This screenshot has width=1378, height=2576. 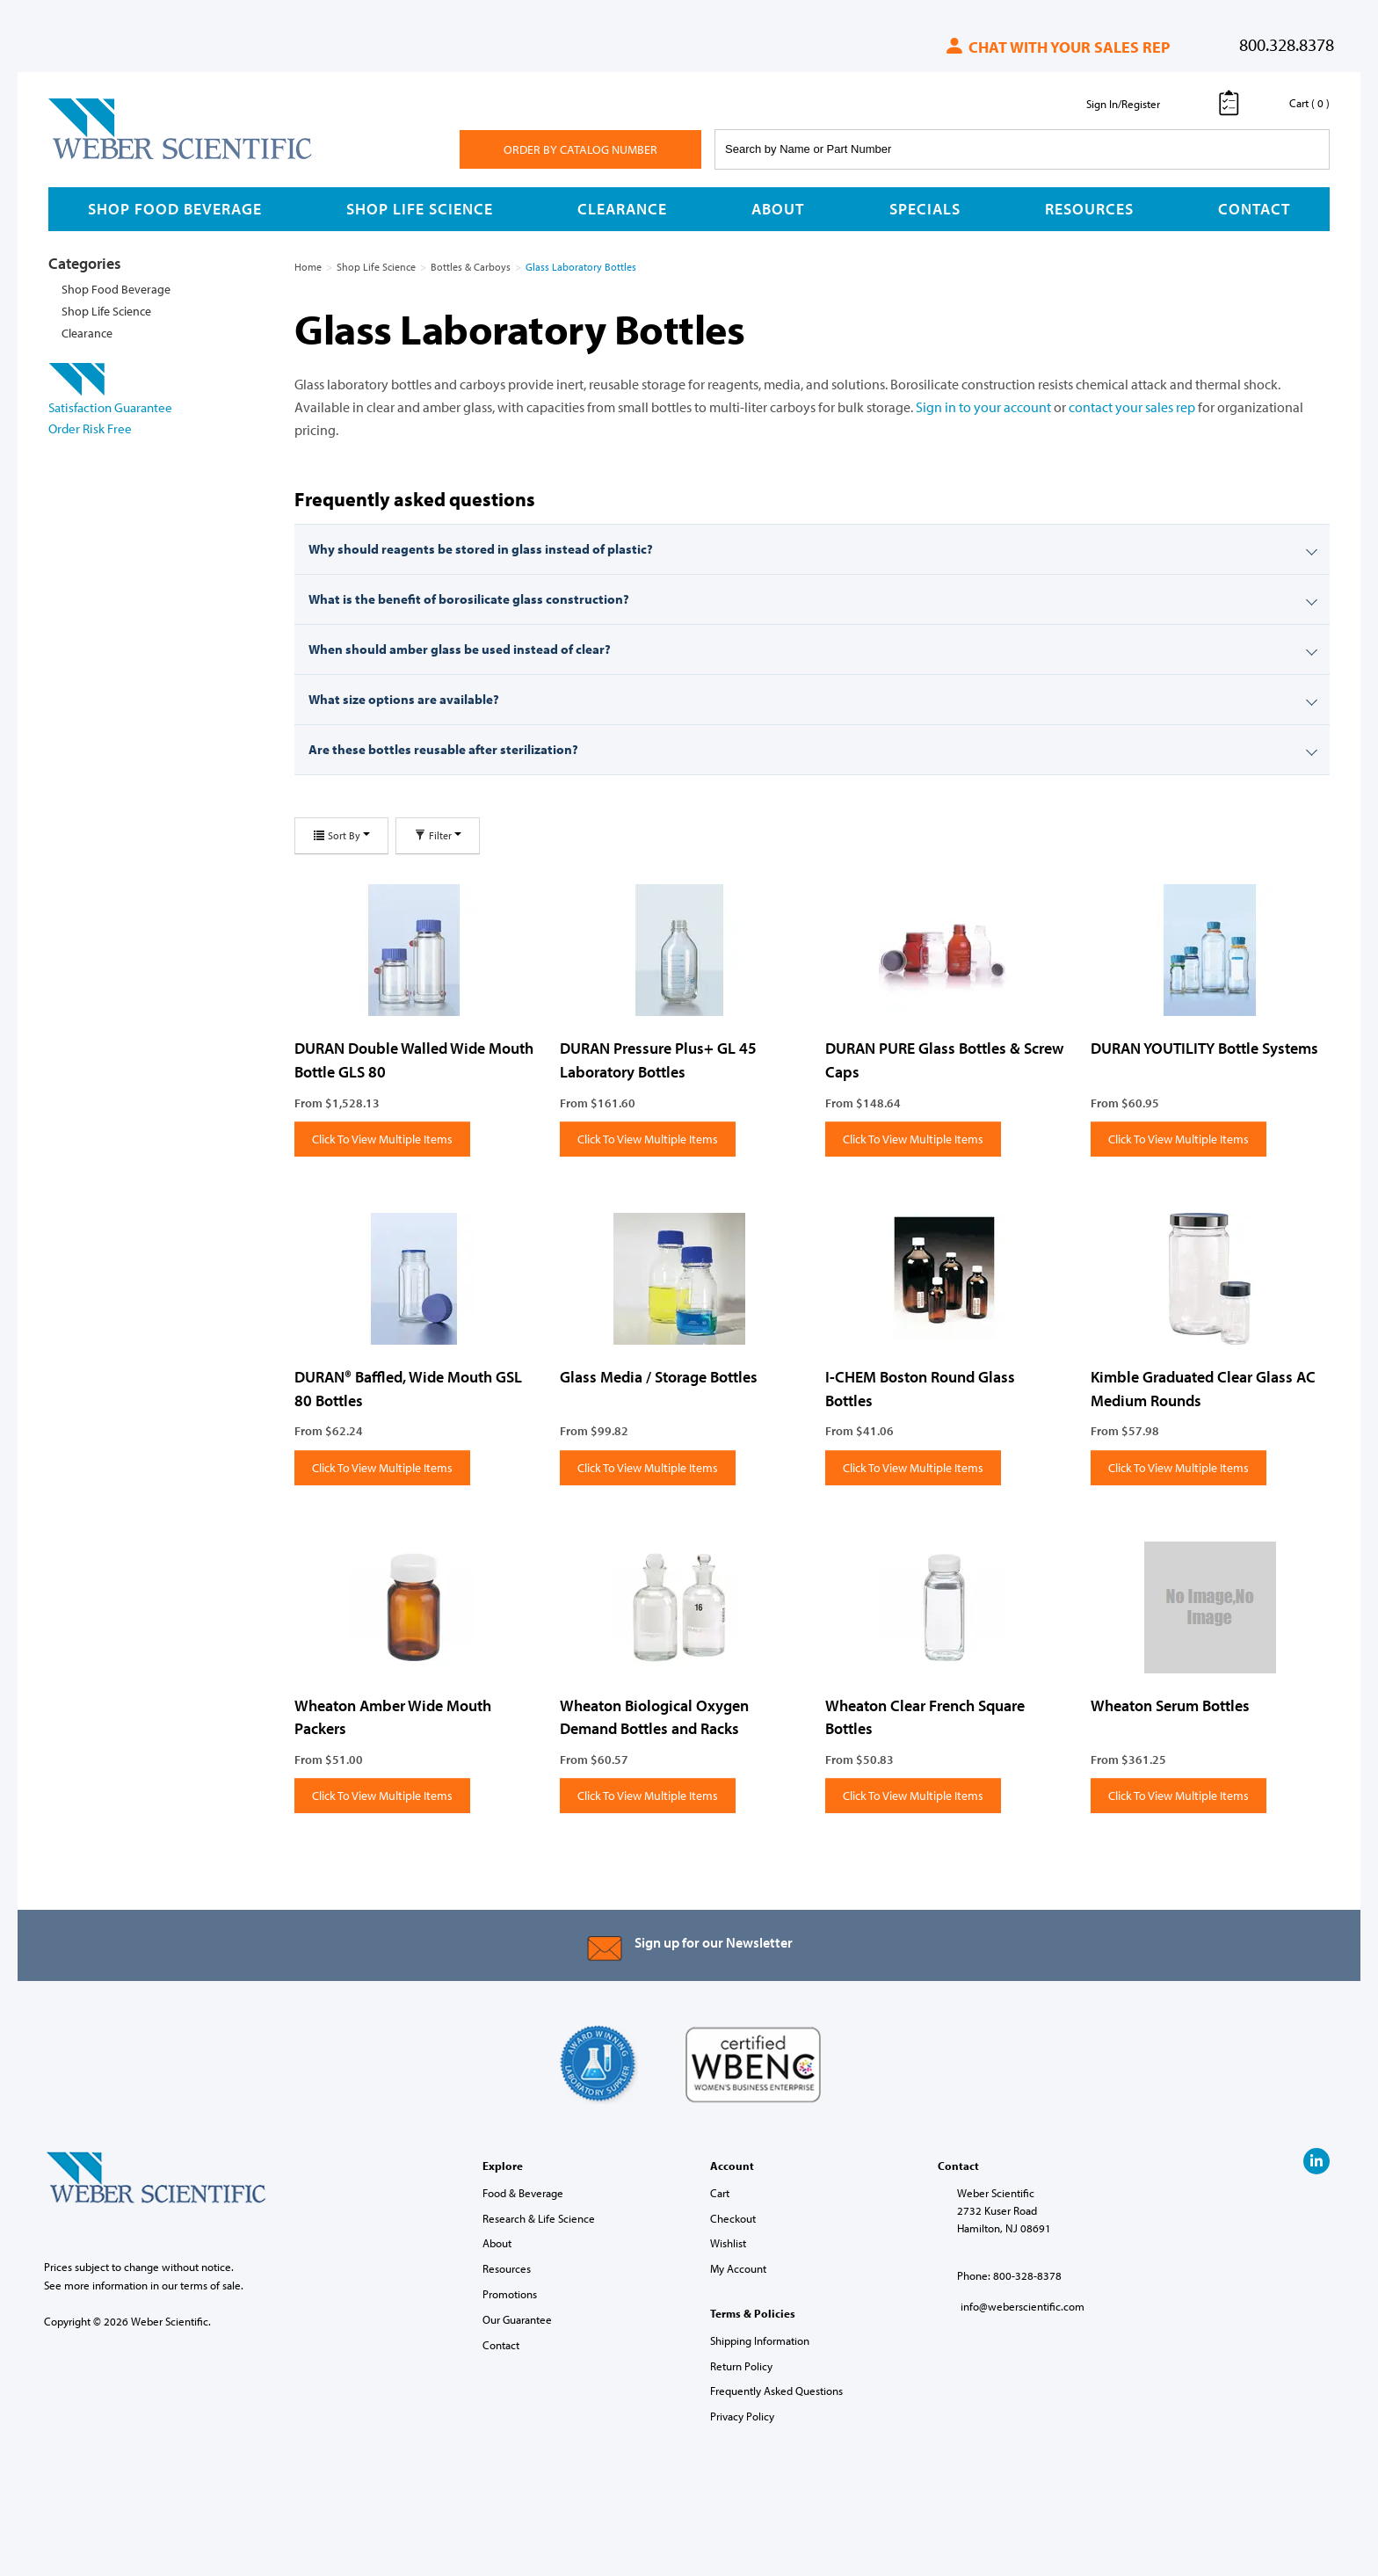 I want to click on Click To View Multiple Items, so click(x=382, y=1139).